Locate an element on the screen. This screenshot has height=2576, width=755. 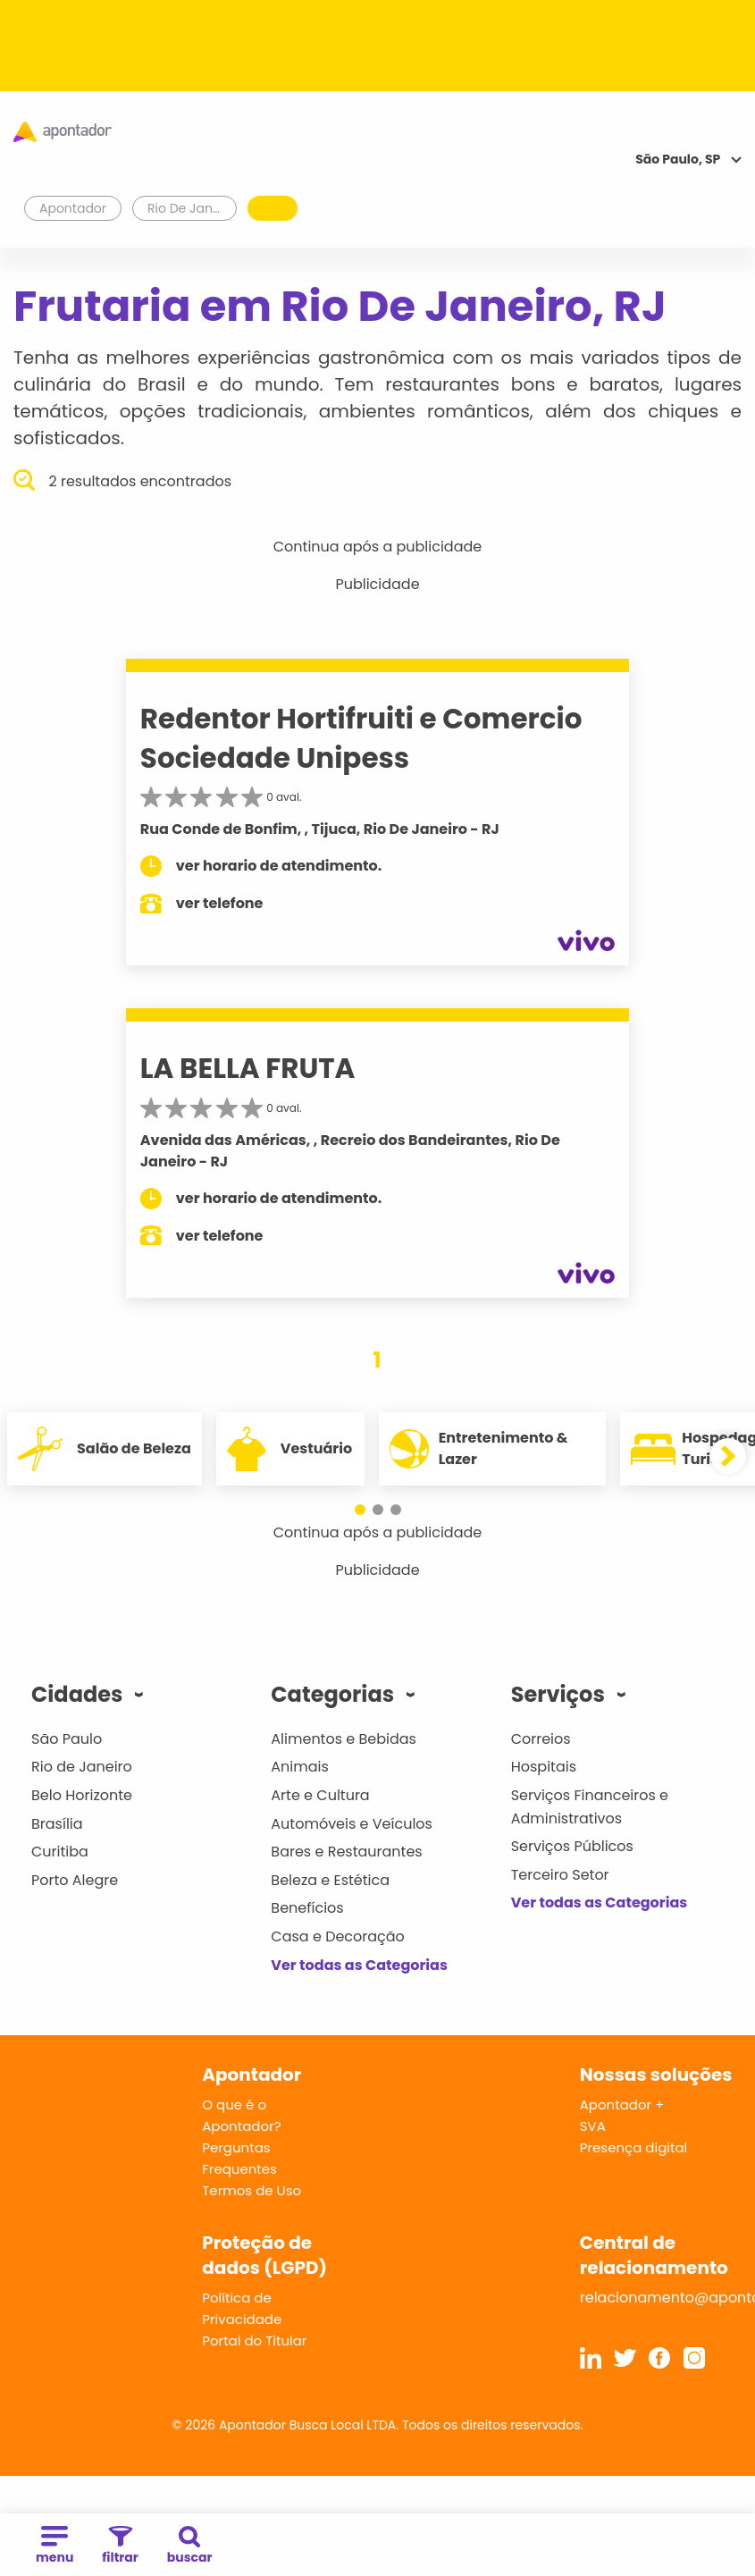
Termos de Uso is located at coordinates (251, 2190).